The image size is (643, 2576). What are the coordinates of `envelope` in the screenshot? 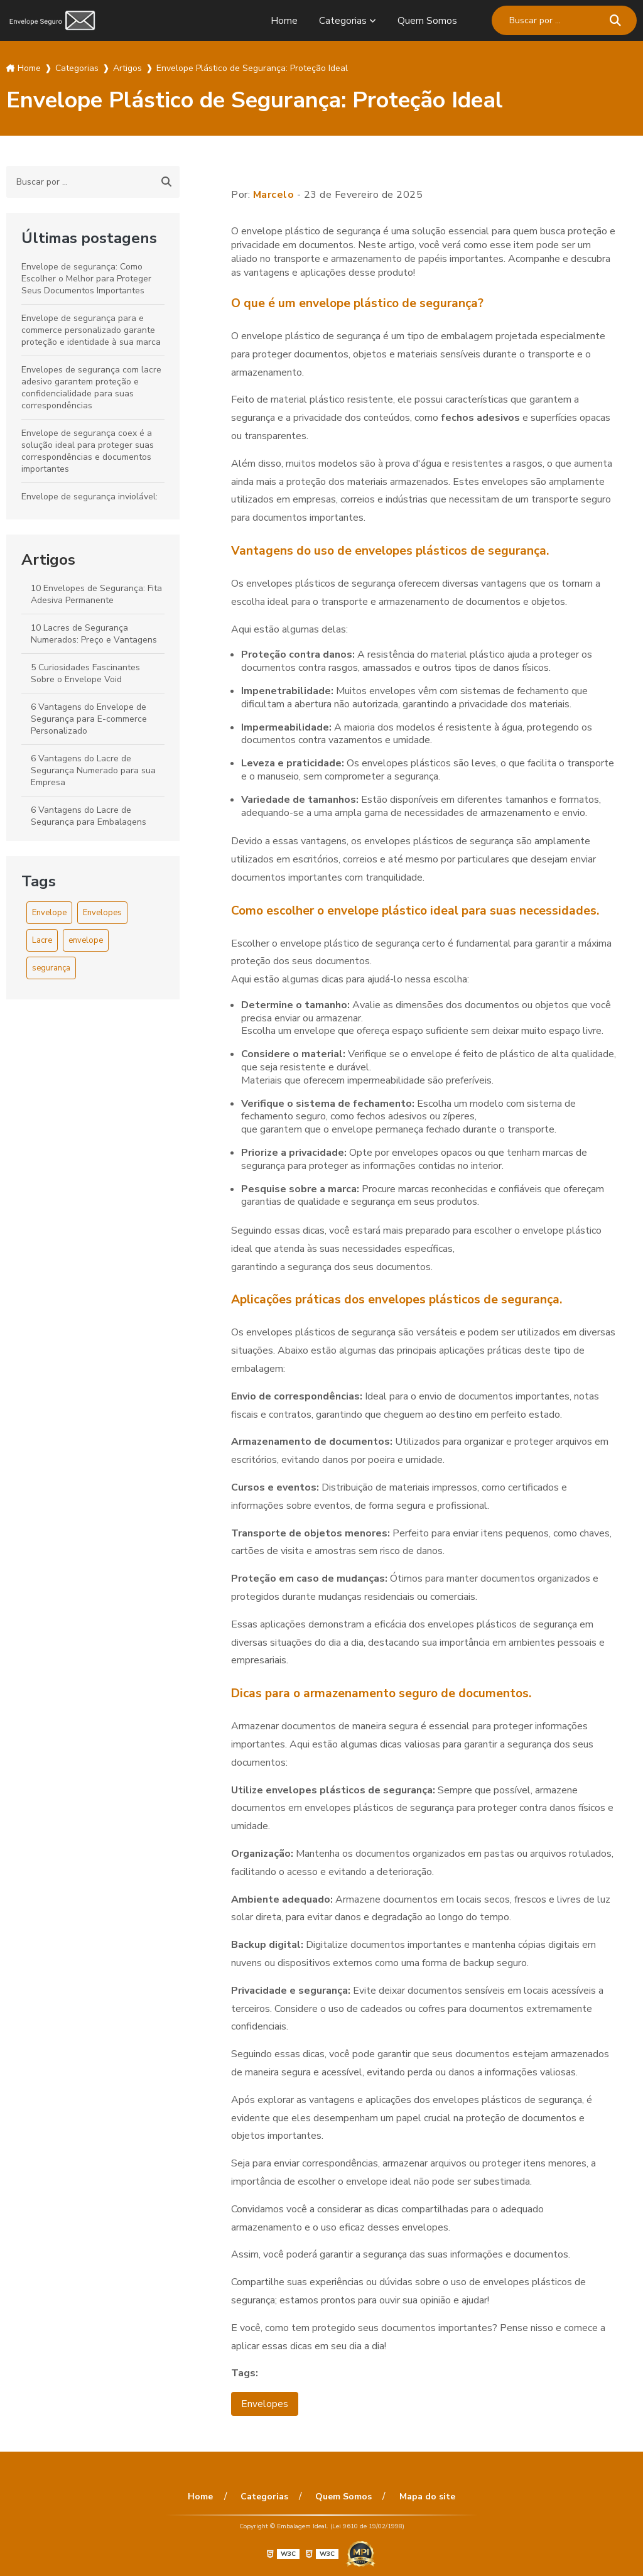 It's located at (85, 940).